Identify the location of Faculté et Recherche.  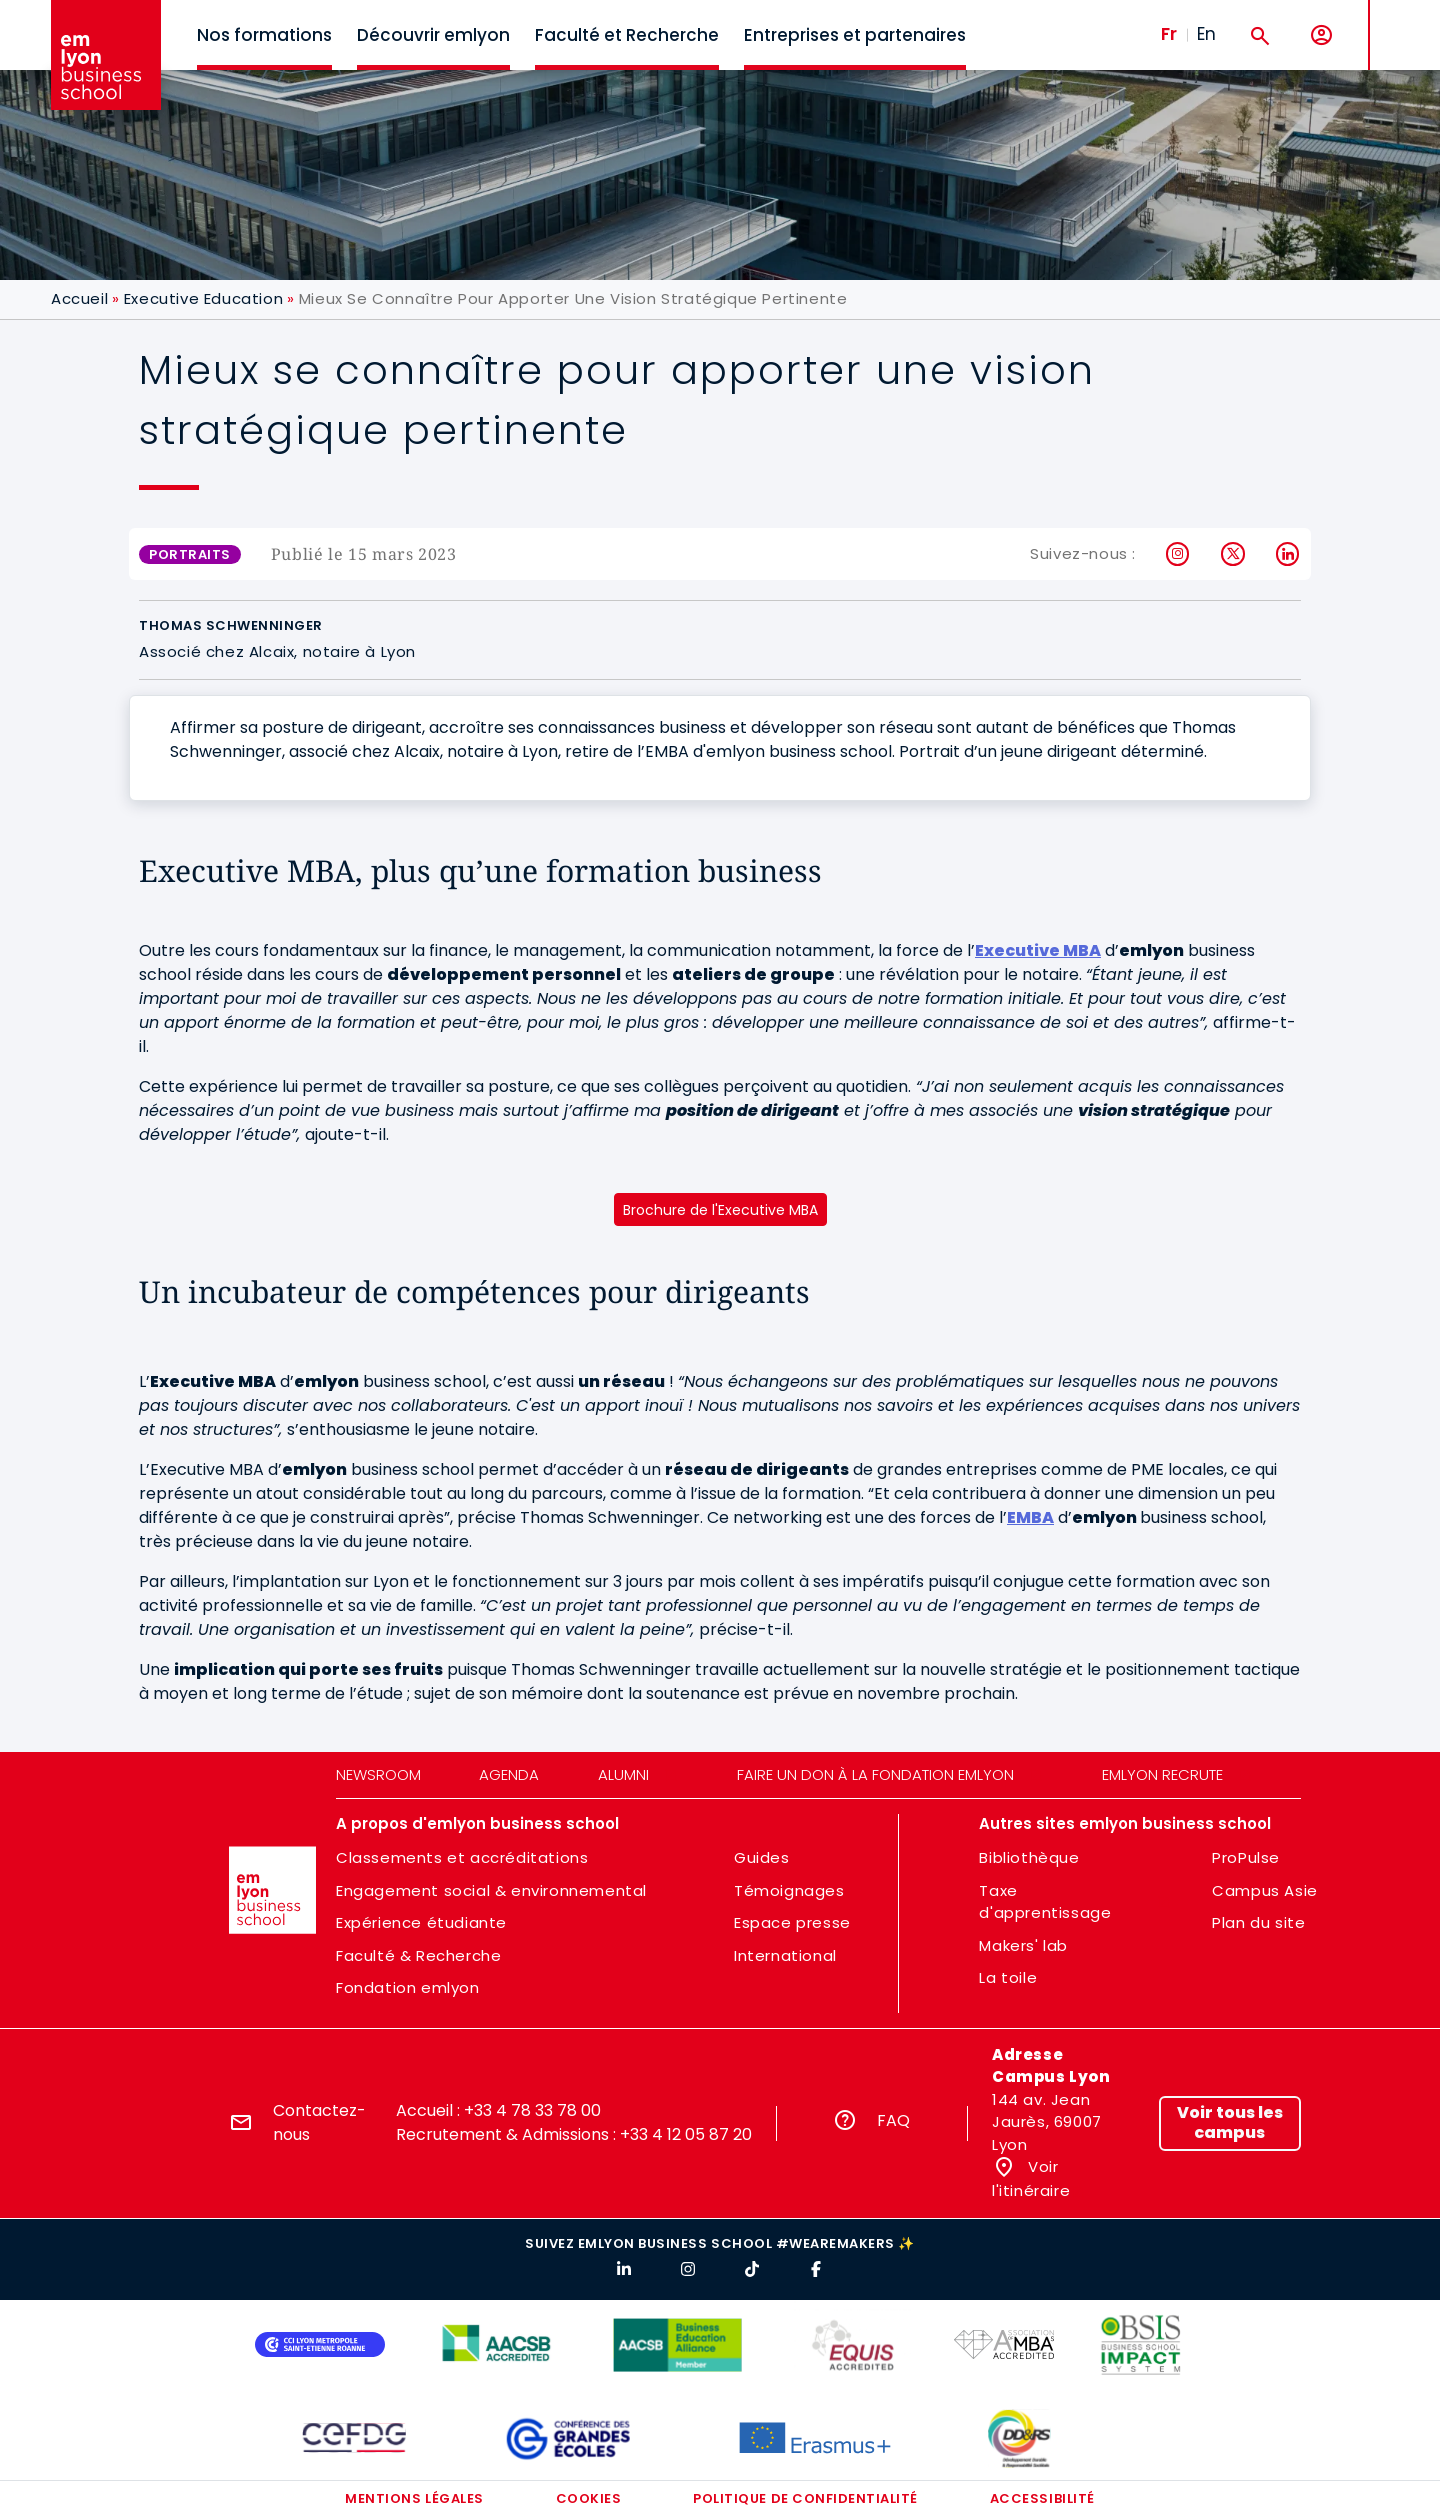
(627, 35).